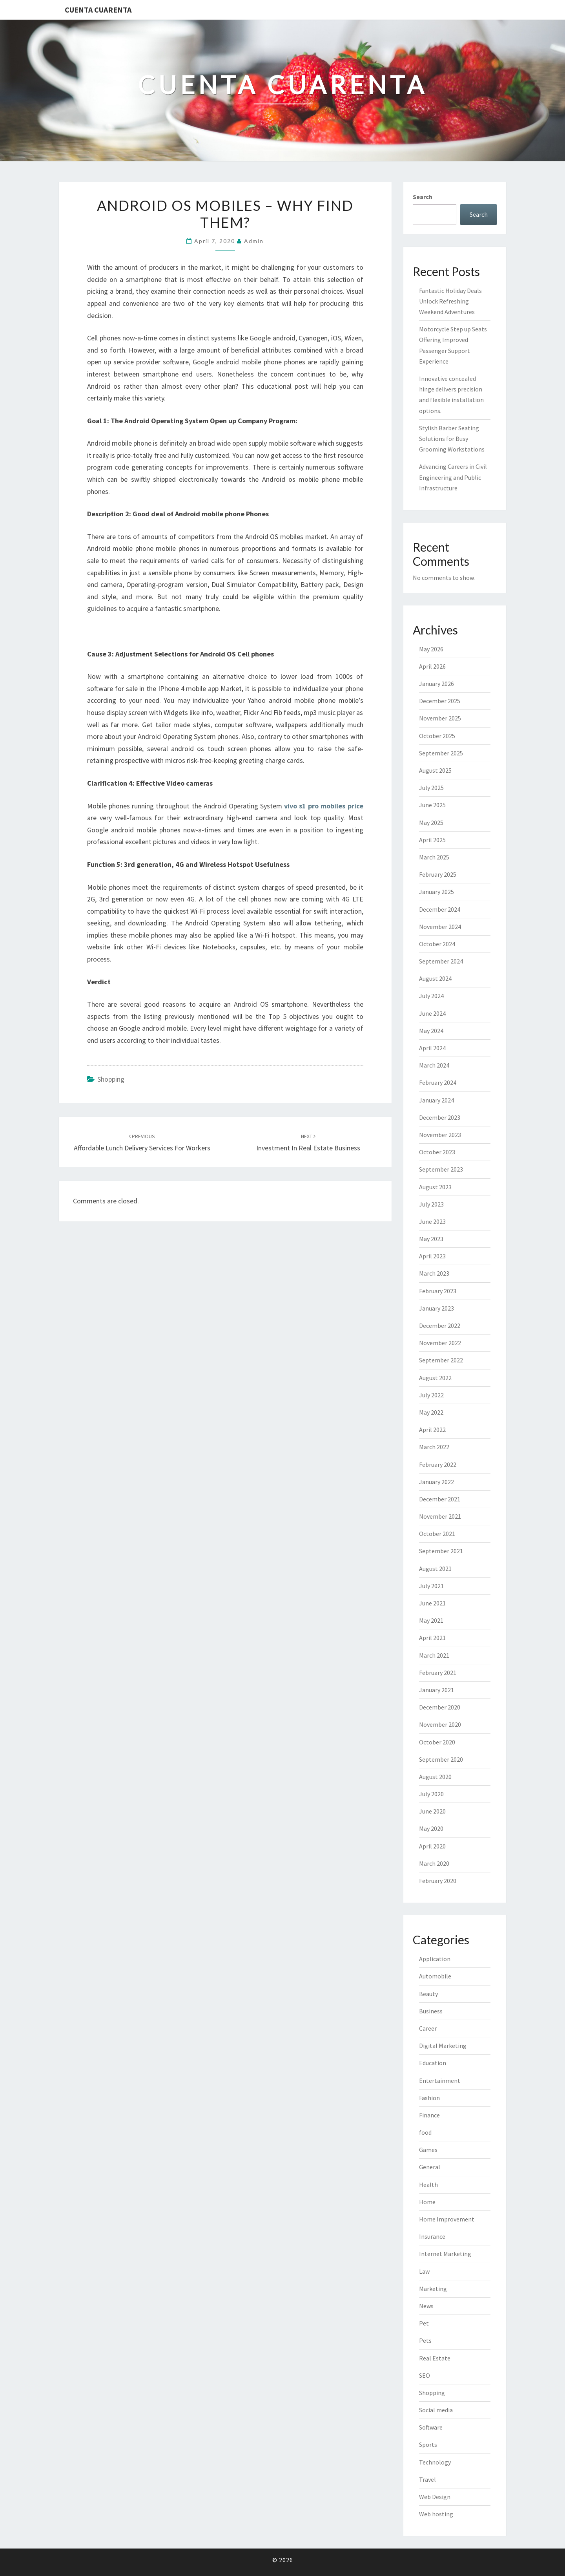 The width and height of the screenshot is (565, 2576). I want to click on Finance, so click(429, 2115).